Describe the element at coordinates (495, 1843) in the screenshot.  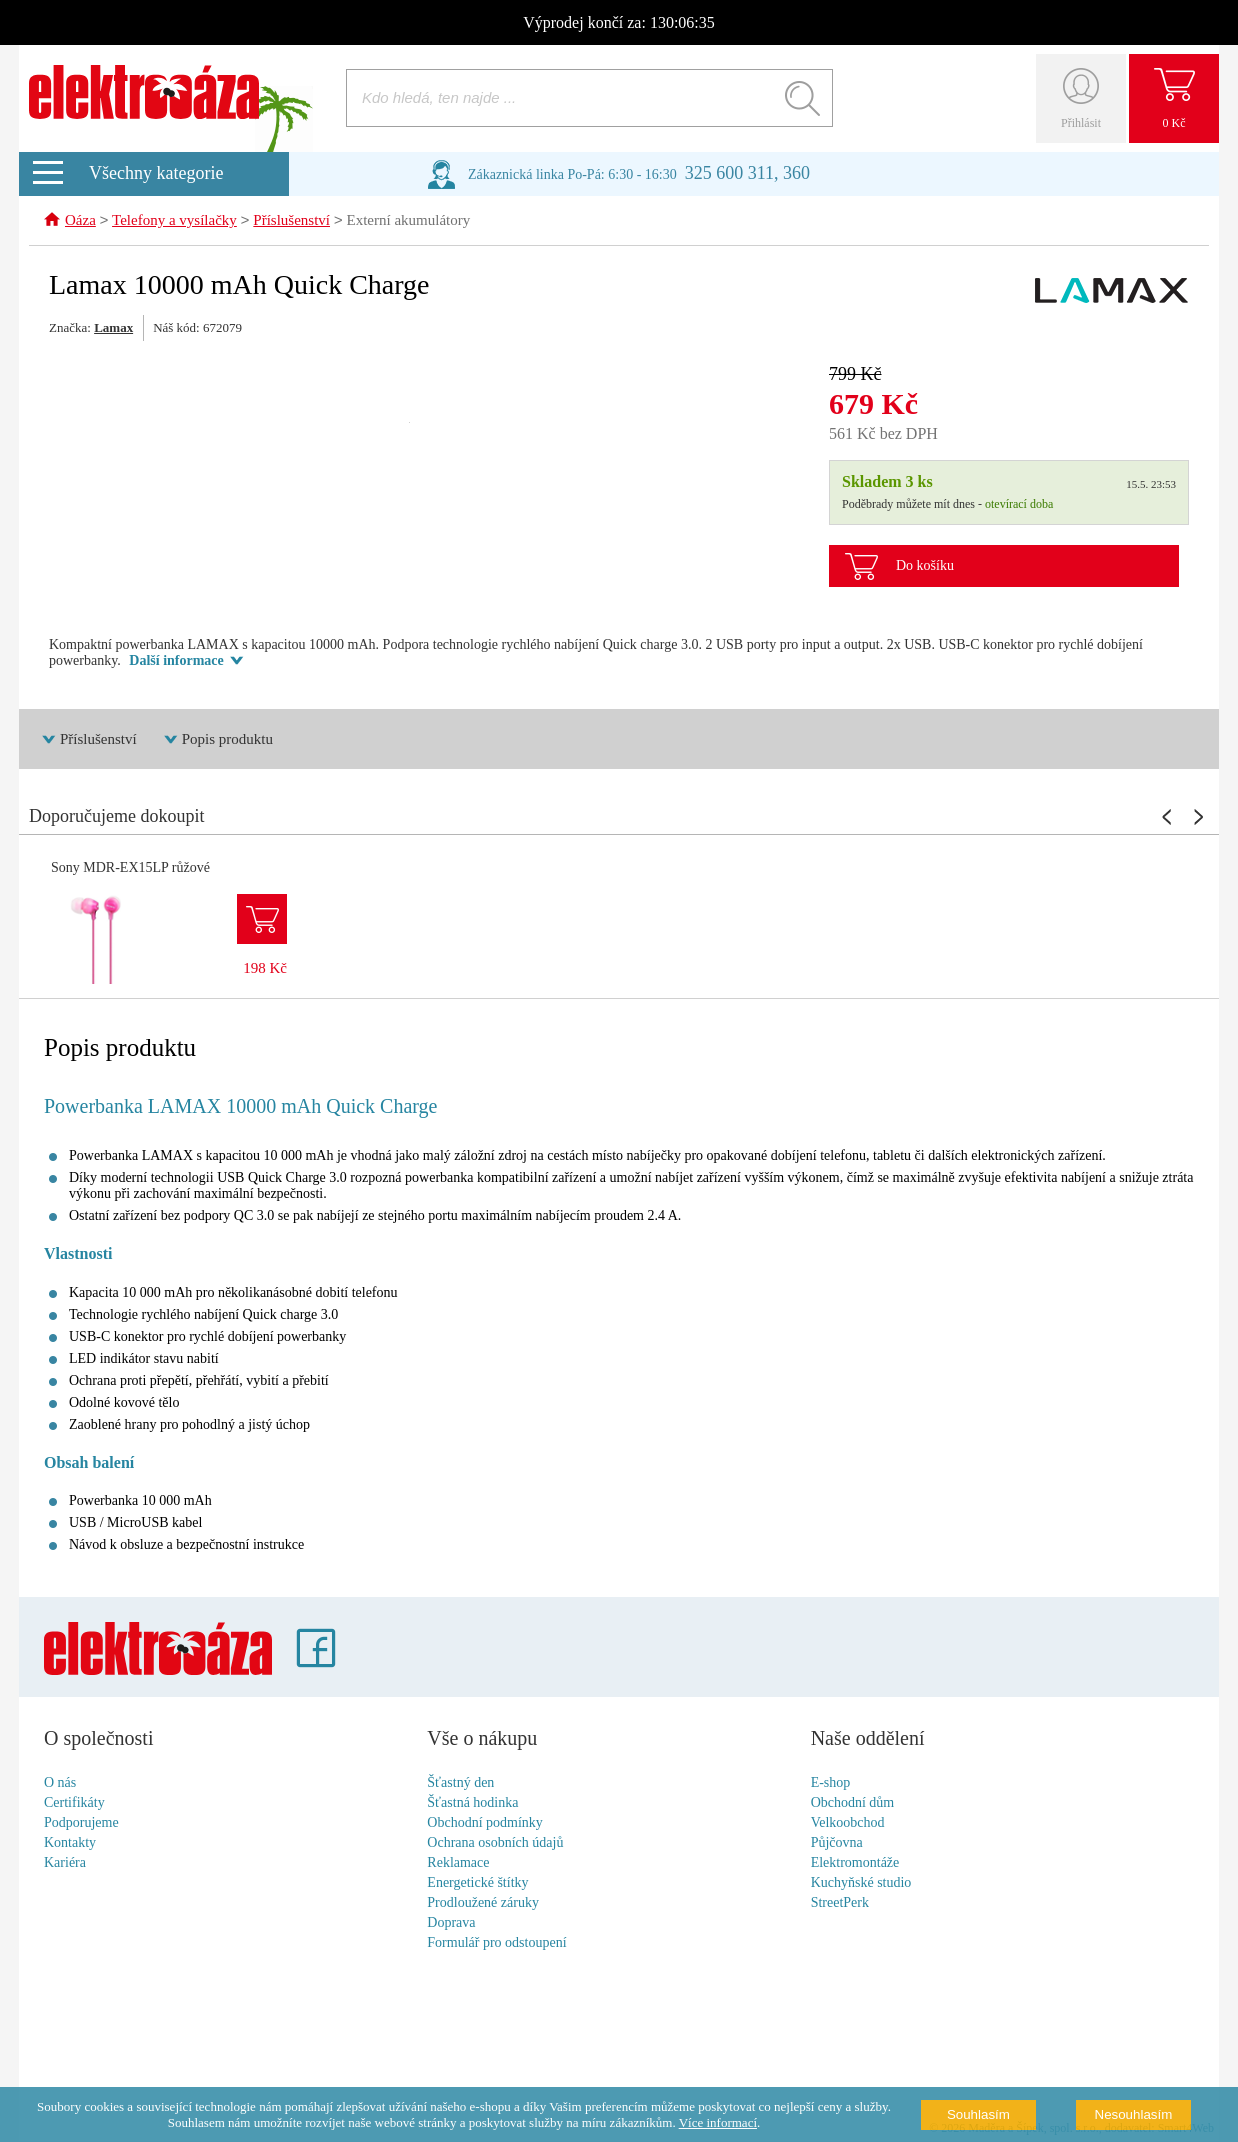
I see `Ochrana osobních údajů` at that location.